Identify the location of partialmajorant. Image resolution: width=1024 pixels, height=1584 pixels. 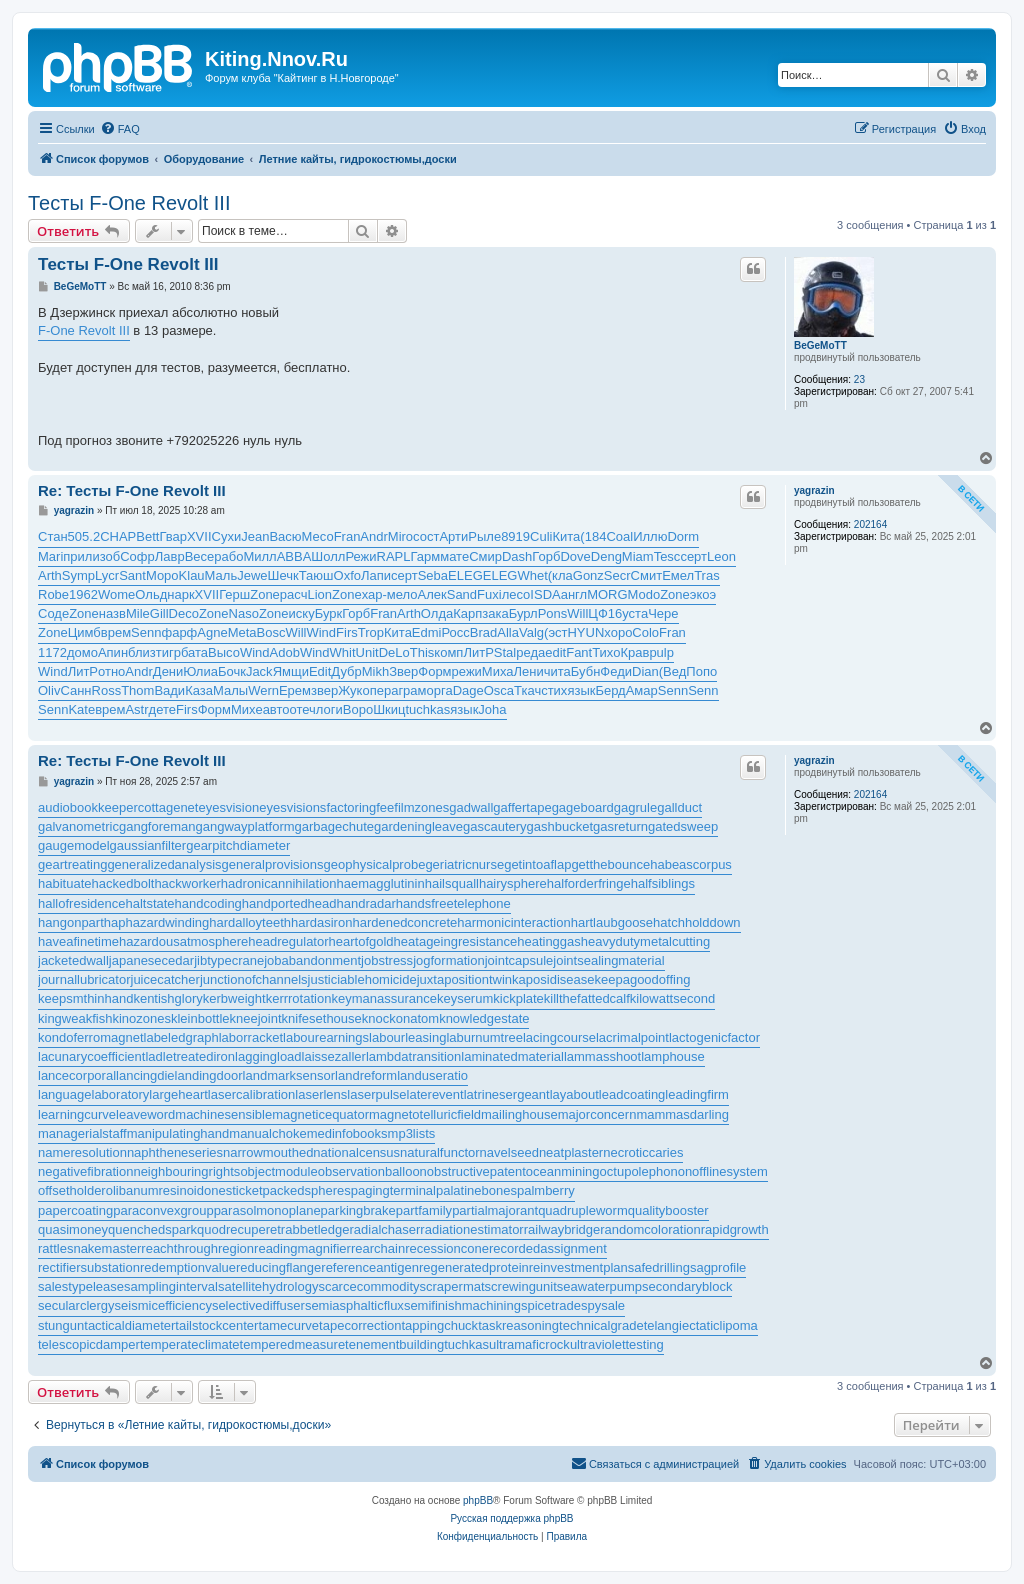
(495, 1210).